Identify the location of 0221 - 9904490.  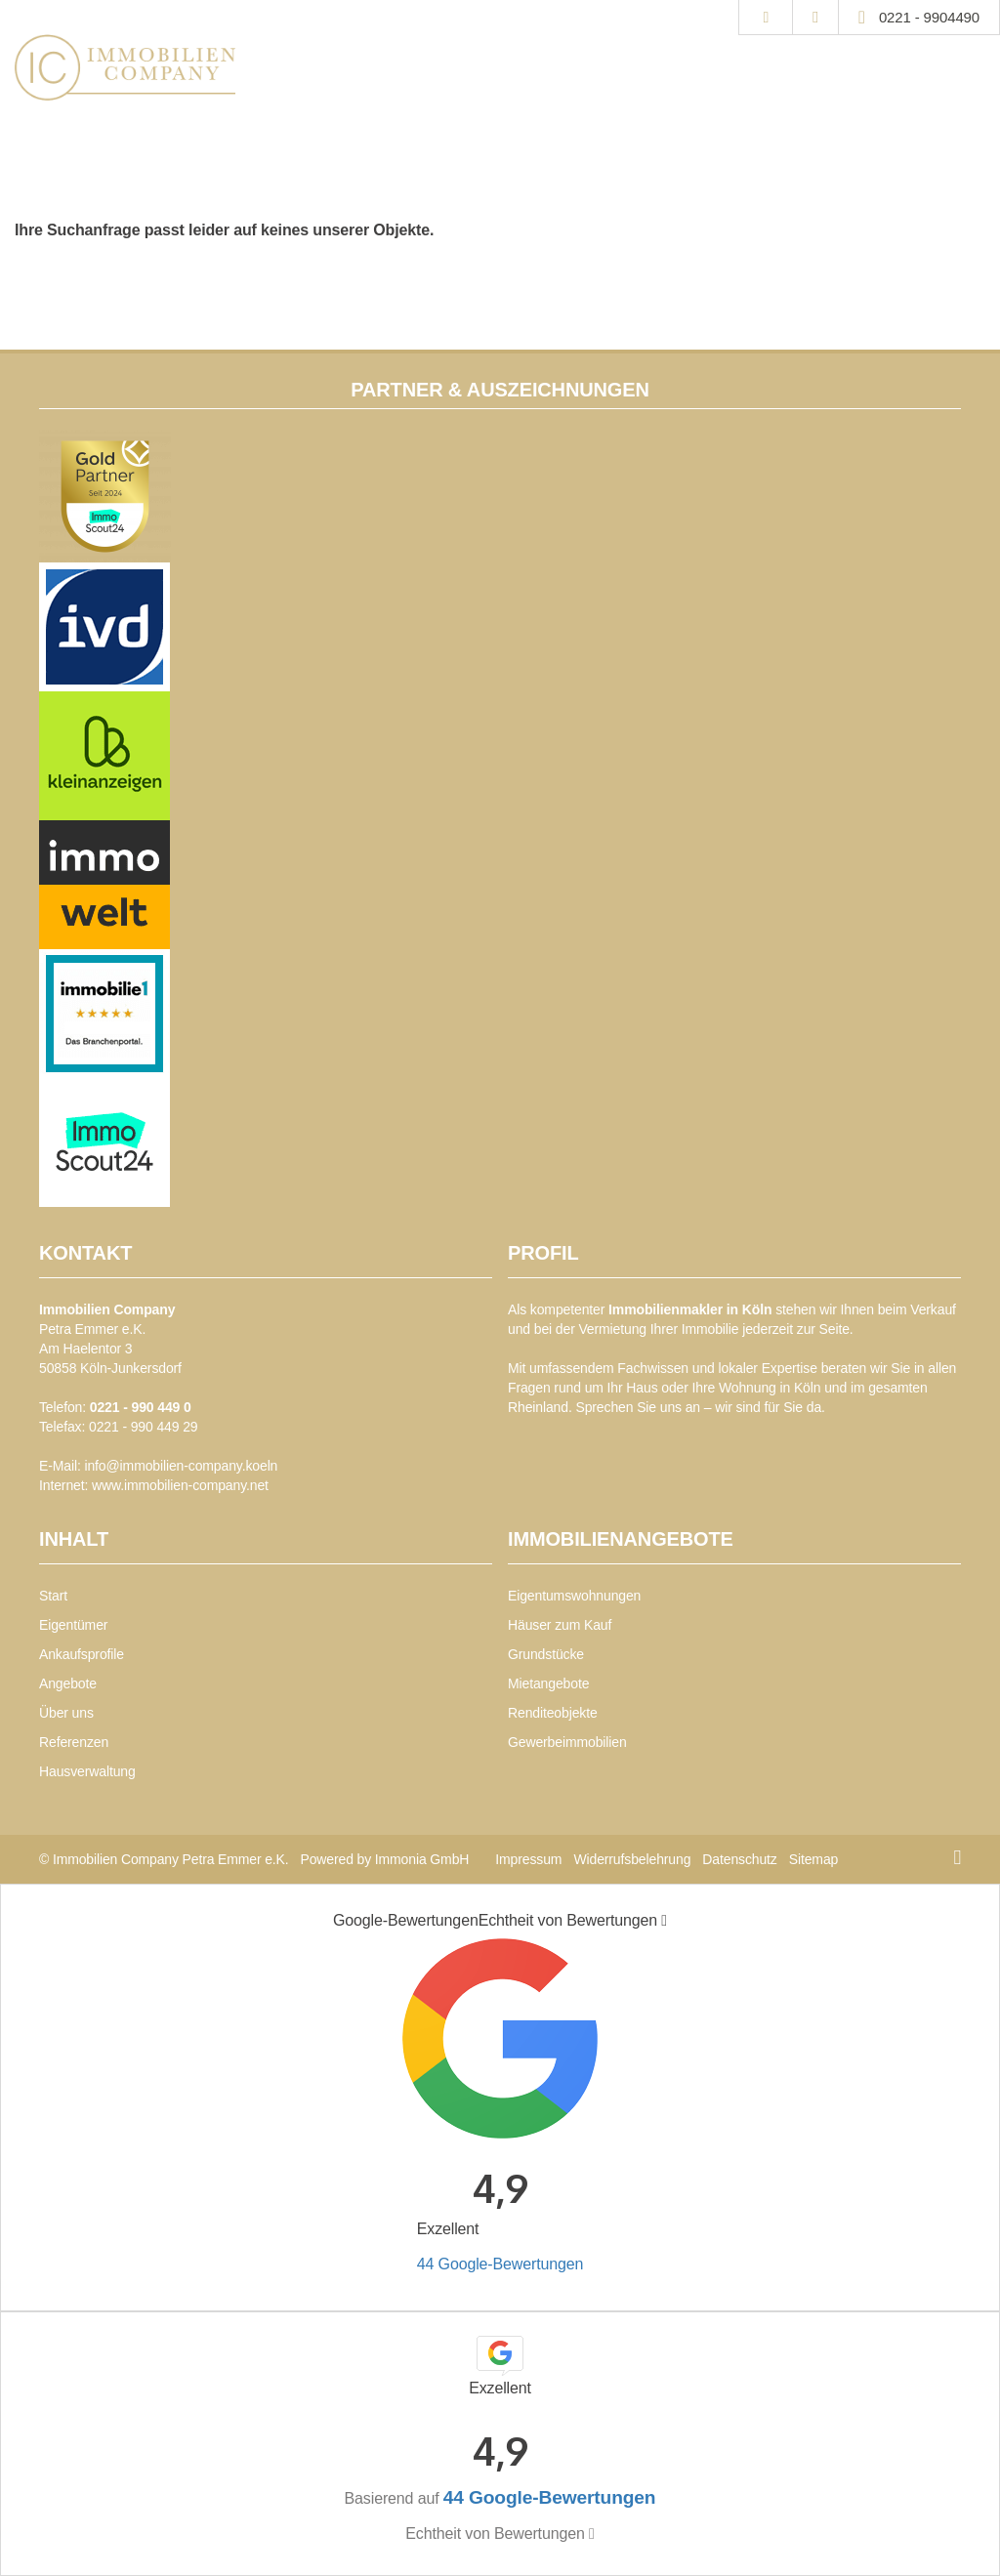
(929, 17).